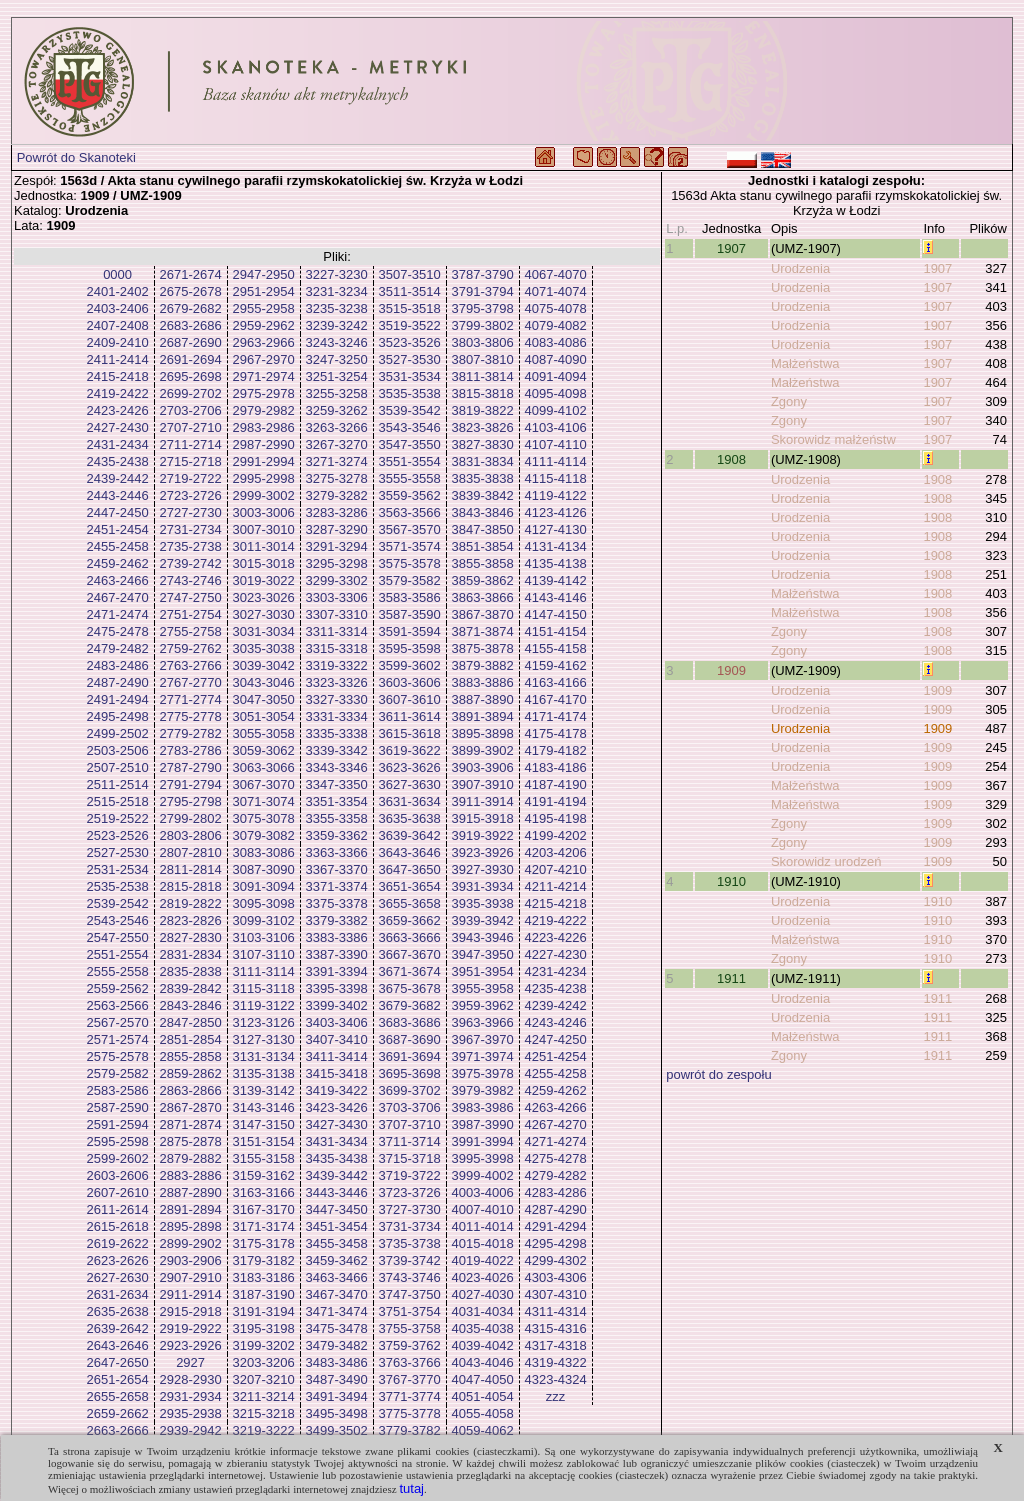  Describe the element at coordinates (118, 699) in the screenshot. I see `2491-2494` at that location.